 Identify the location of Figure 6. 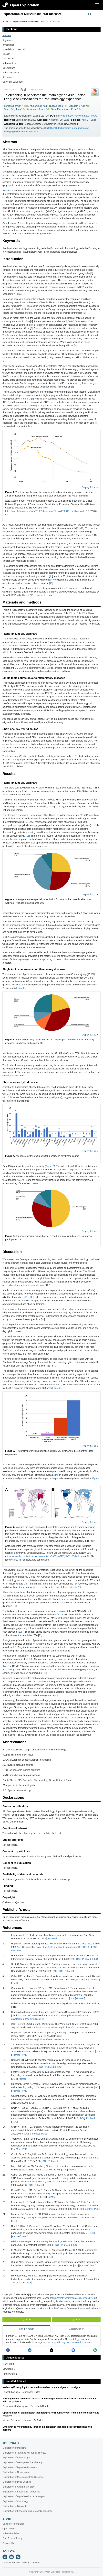
(56, 1388).